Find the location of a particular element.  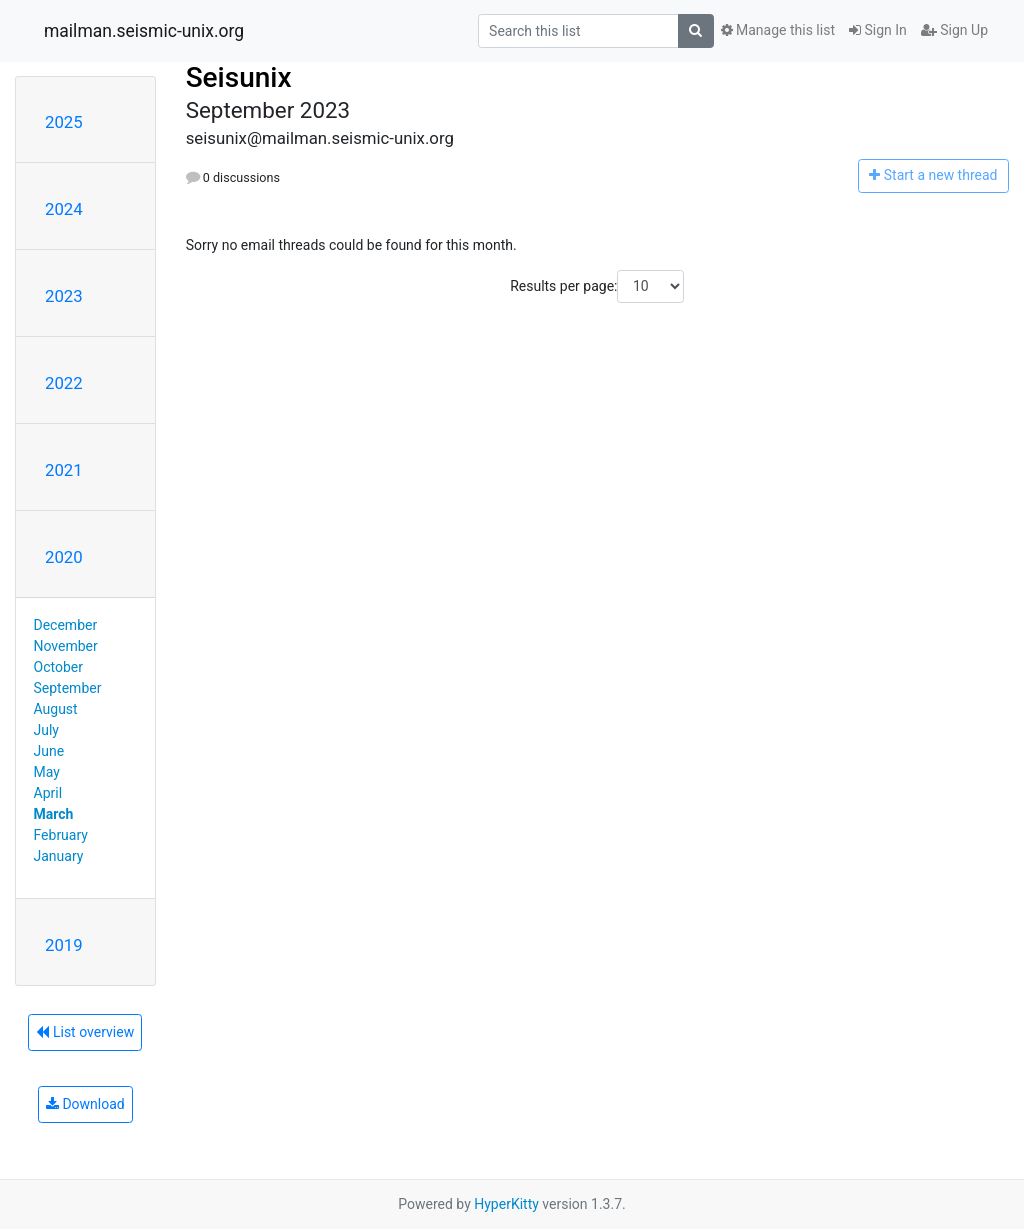

August is located at coordinates (56, 709).